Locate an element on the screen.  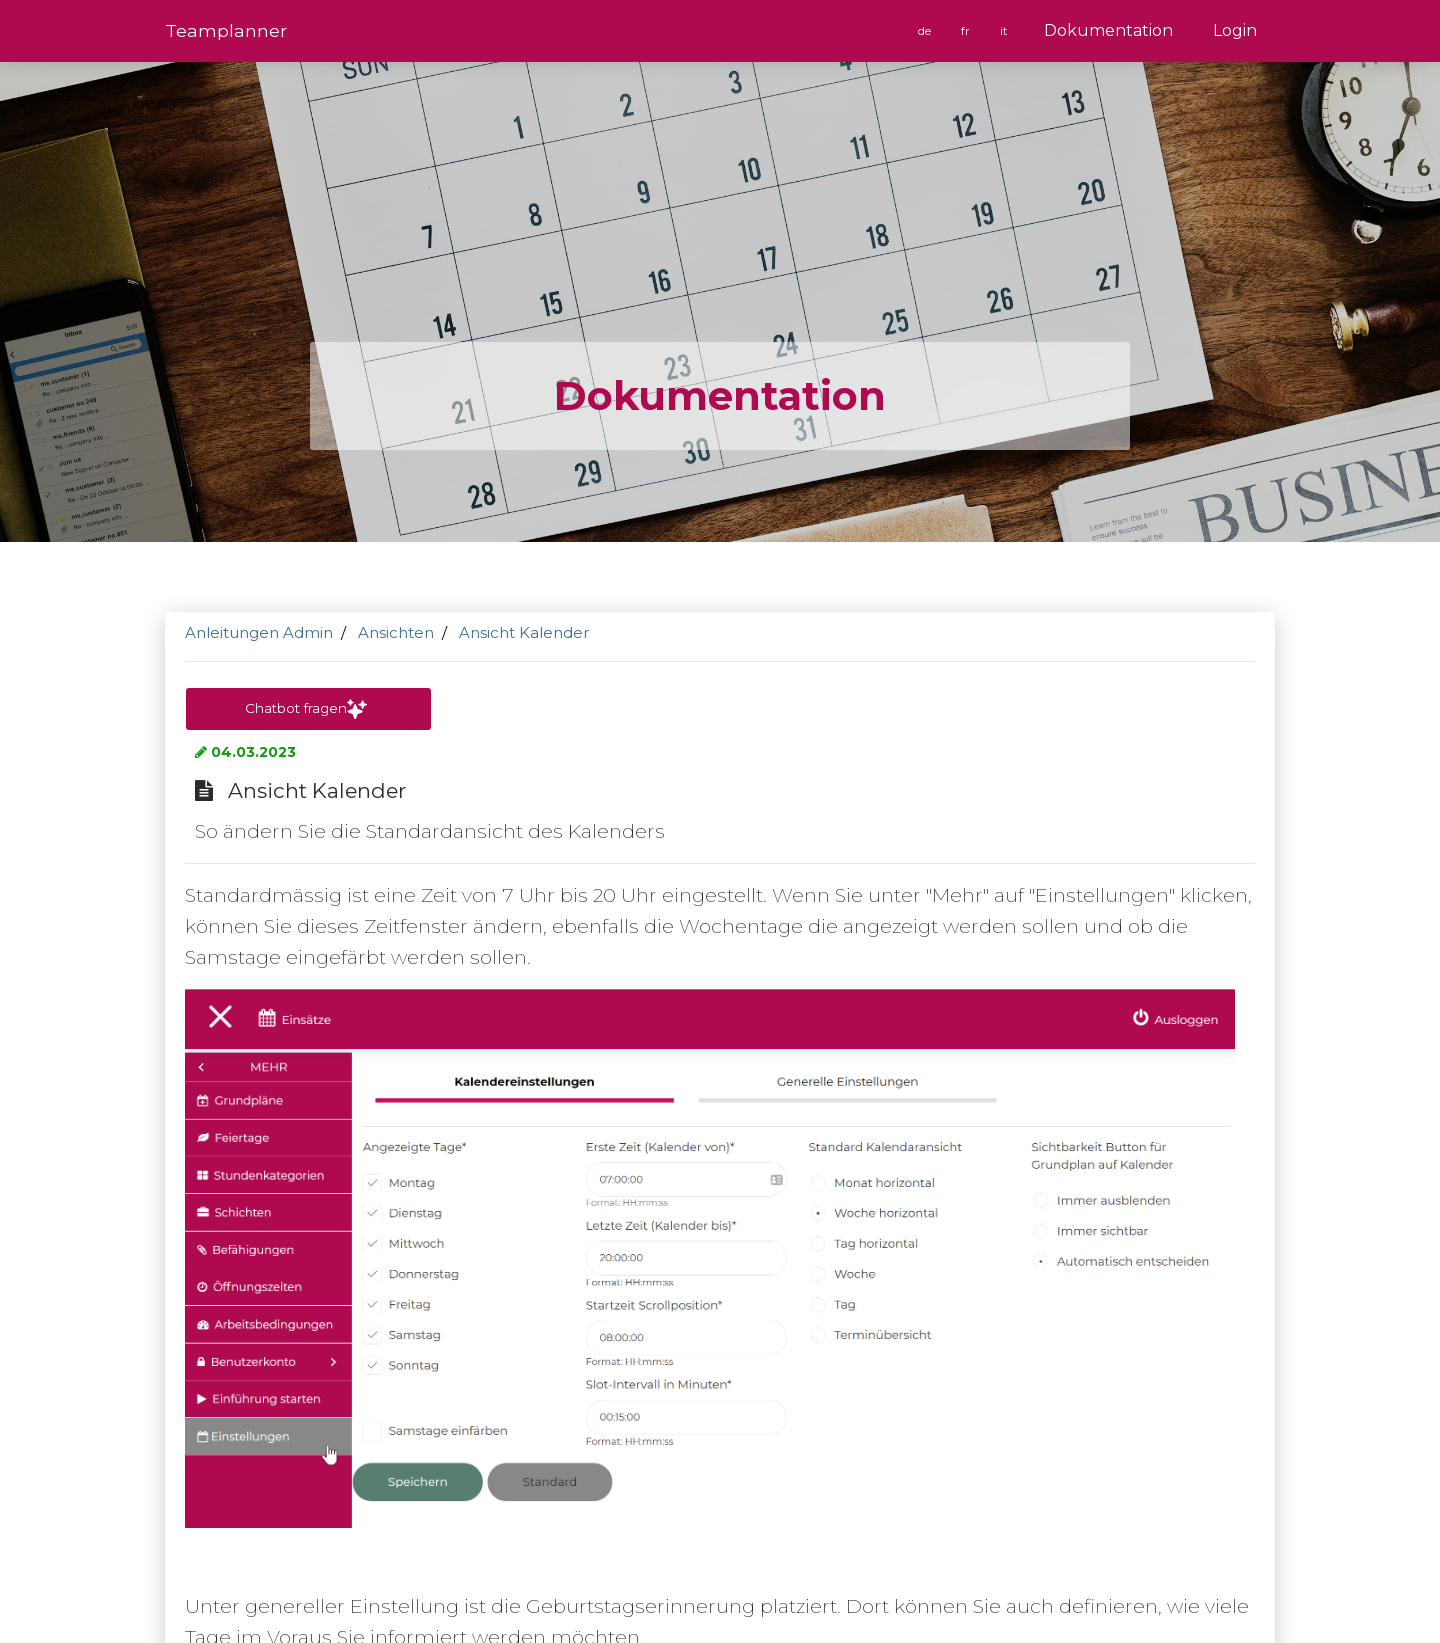
Anleitungen Admin is located at coordinates (259, 632).